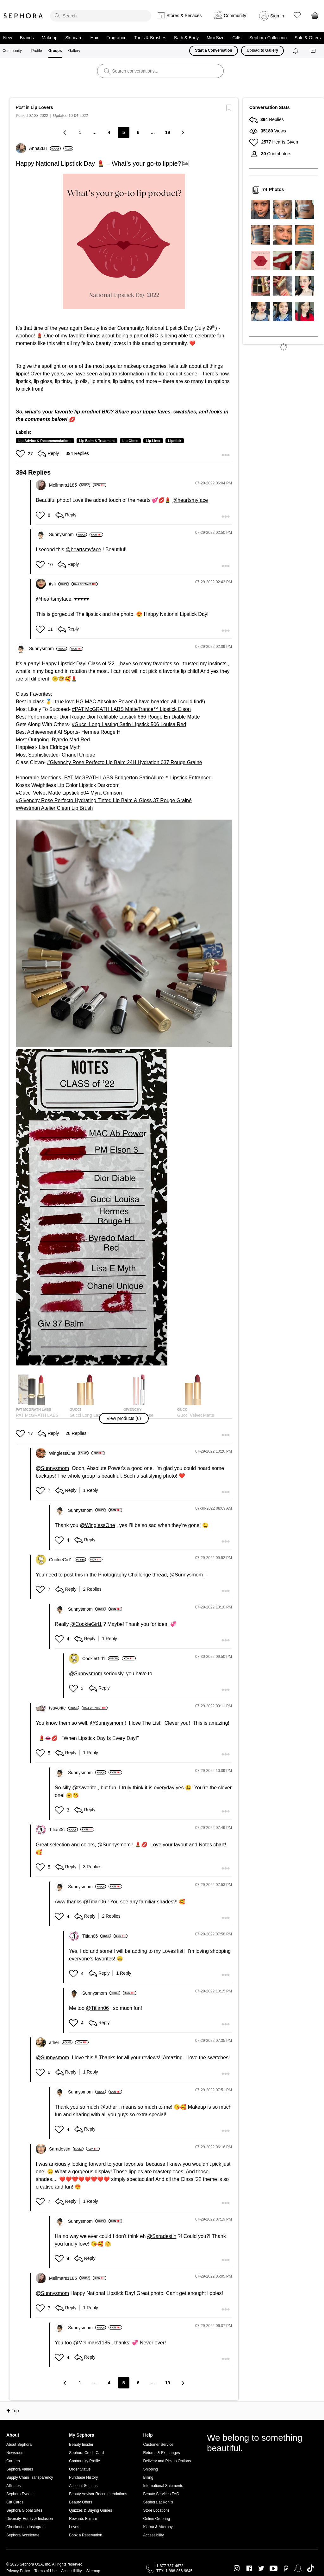 This screenshot has height=2576, width=324. I want to click on Sephora Accelerate, so click(23, 2535).